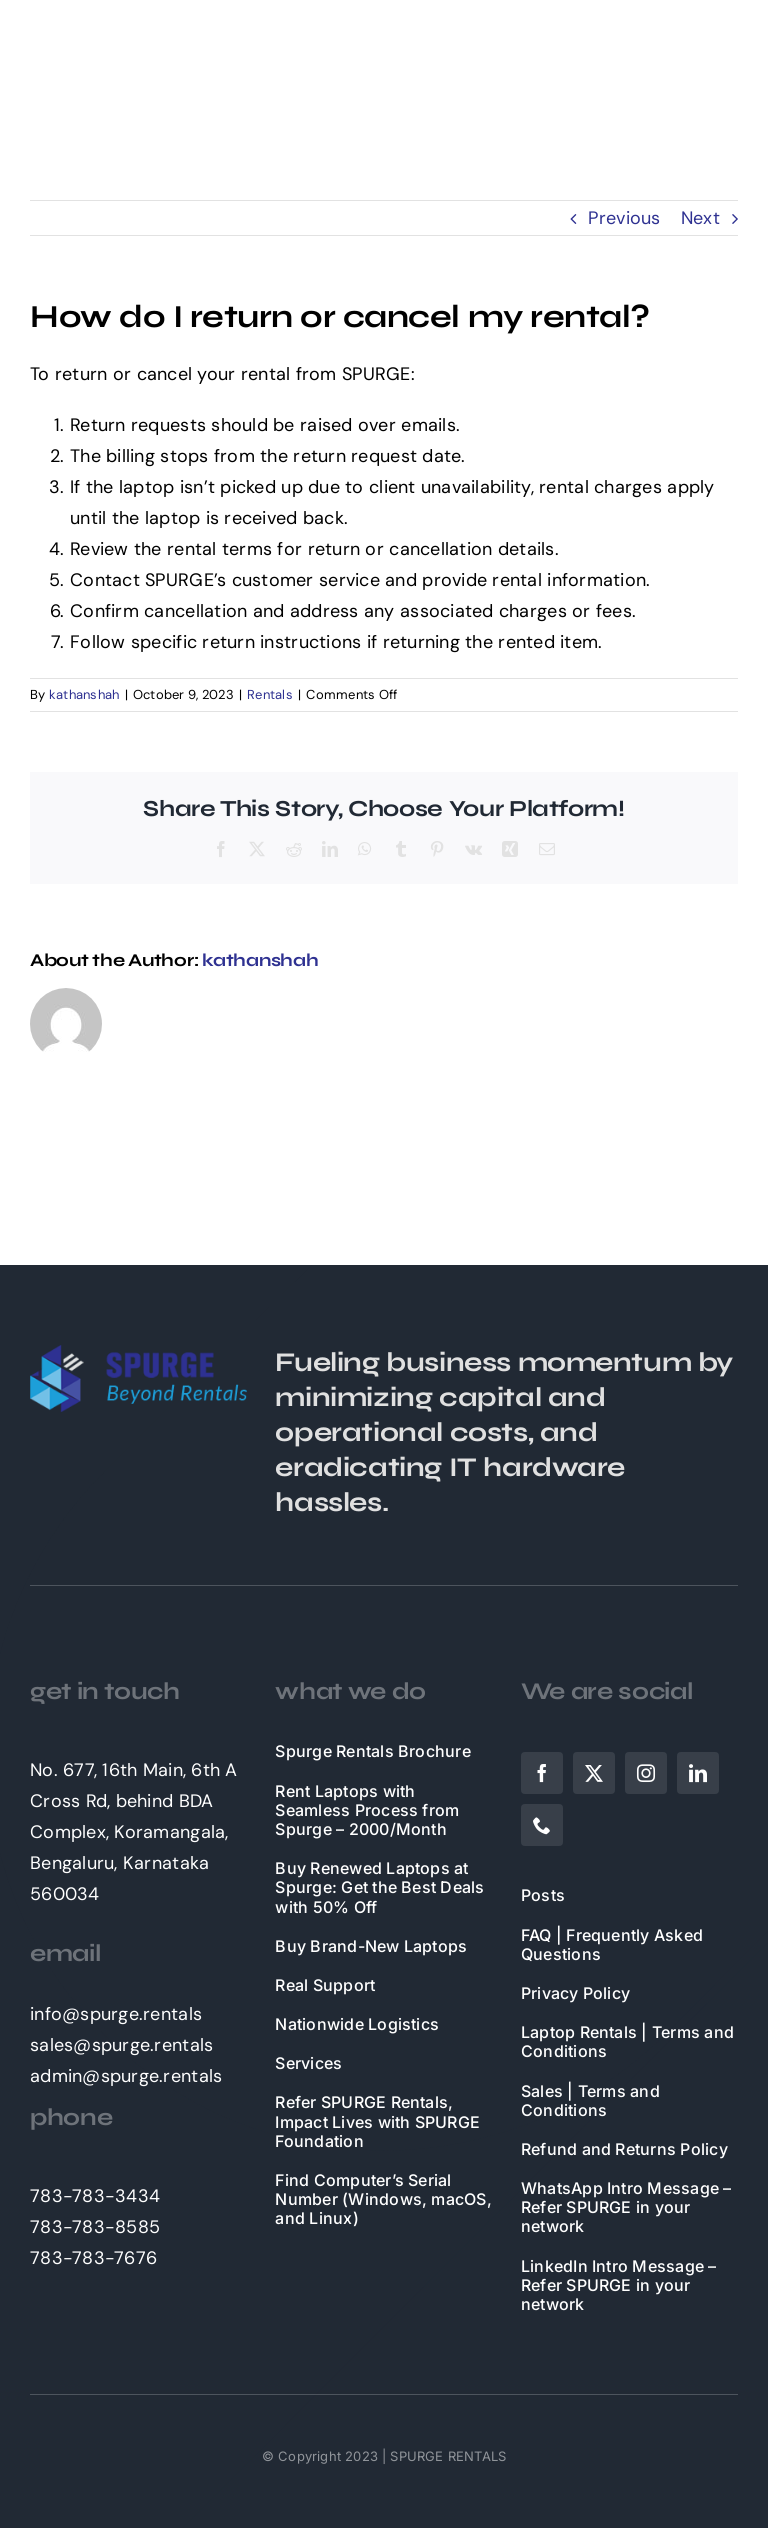  I want to click on [phone], so click(542, 1825).